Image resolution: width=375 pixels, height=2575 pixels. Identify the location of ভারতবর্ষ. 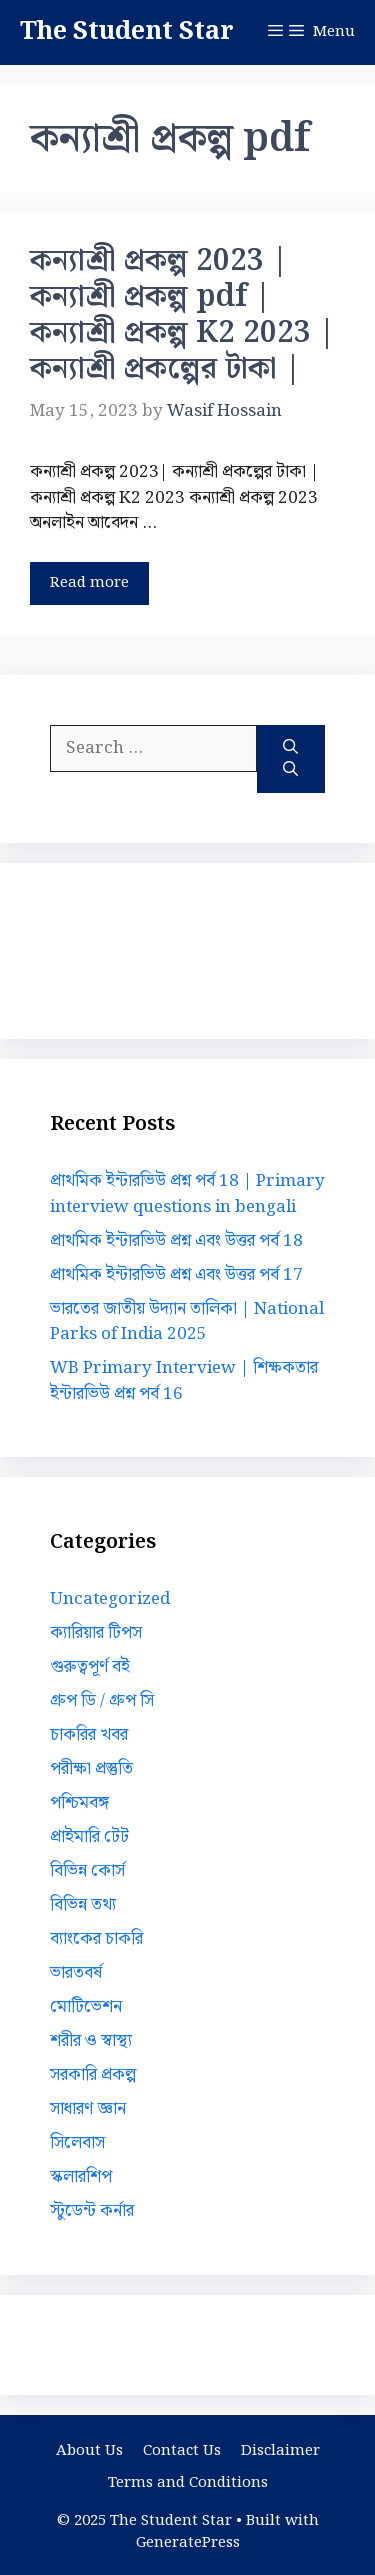
(76, 1973).